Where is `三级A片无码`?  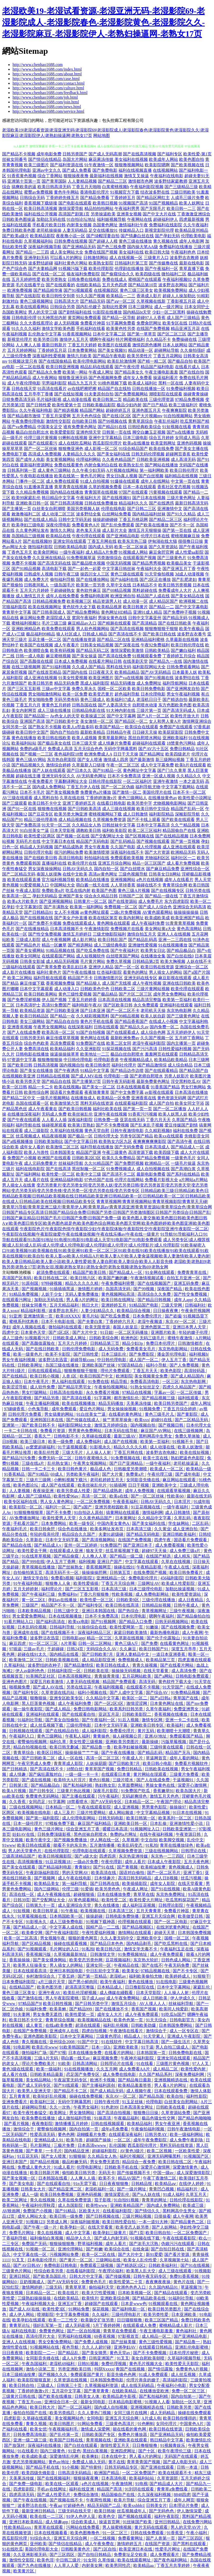 三级A片无码 is located at coordinates (46, 2058).